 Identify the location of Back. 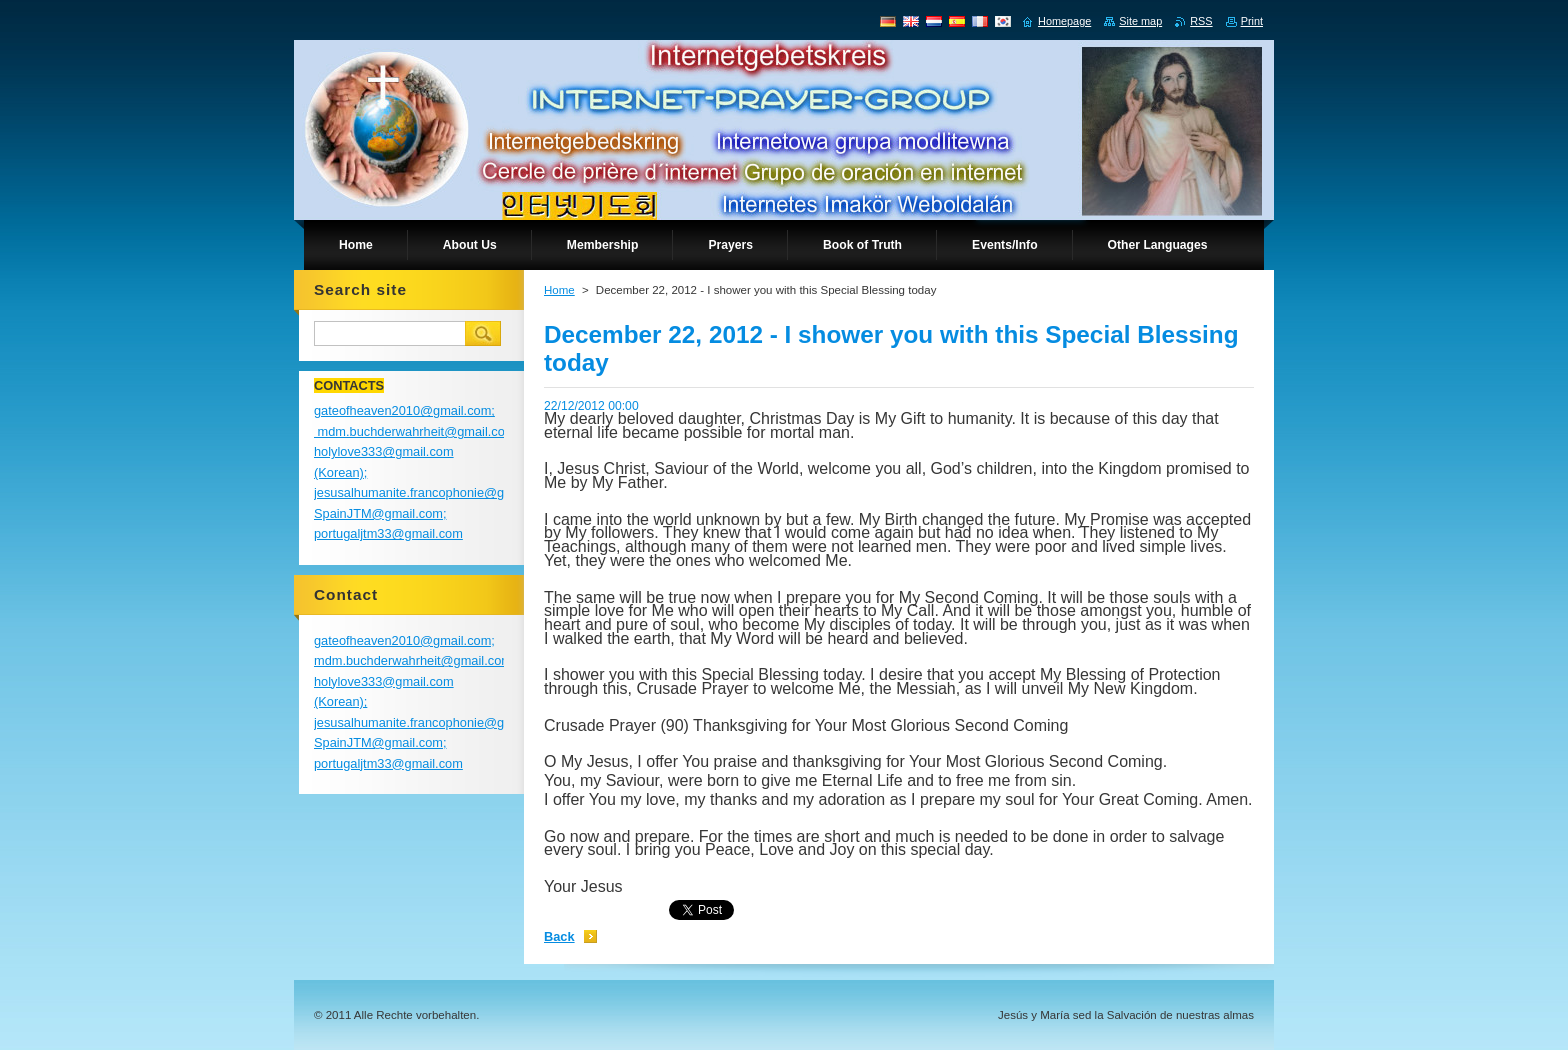
(559, 936).